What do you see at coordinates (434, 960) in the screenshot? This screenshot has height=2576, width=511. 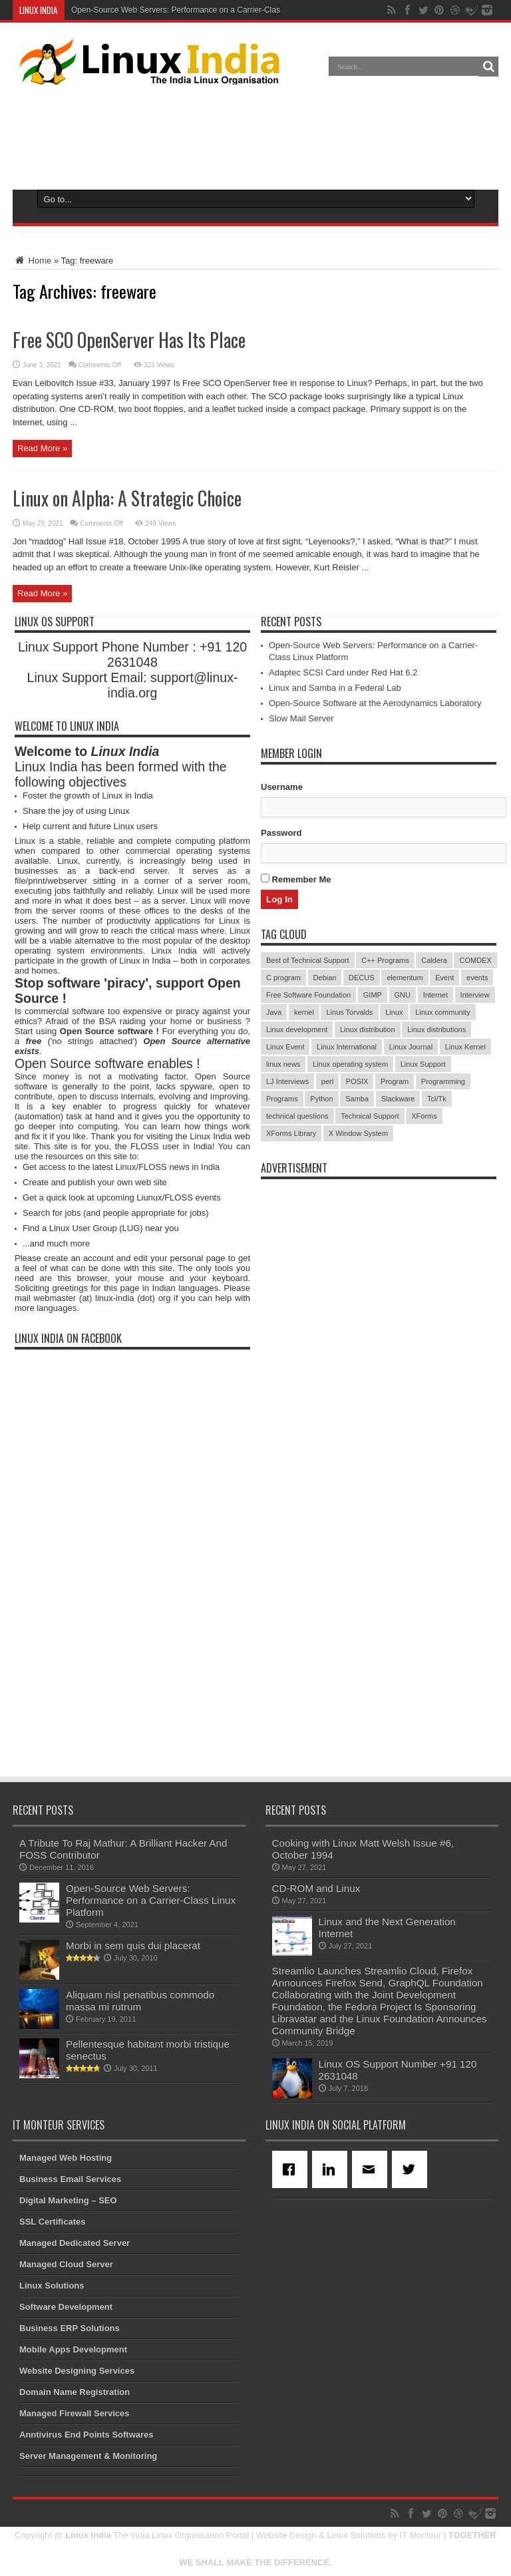 I see `Caldera [Caldera (3 items)]` at bounding box center [434, 960].